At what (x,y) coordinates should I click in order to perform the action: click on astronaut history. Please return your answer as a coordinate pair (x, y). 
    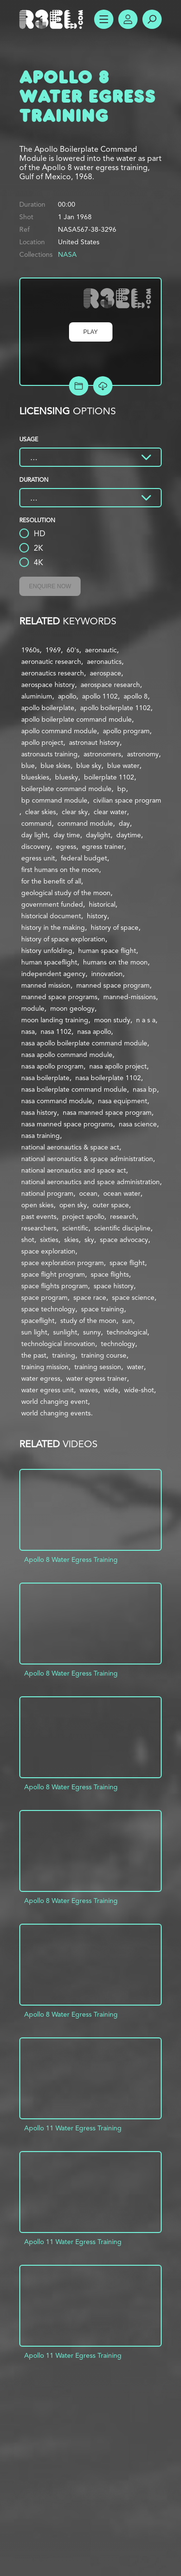
    Looking at the image, I should click on (94, 742).